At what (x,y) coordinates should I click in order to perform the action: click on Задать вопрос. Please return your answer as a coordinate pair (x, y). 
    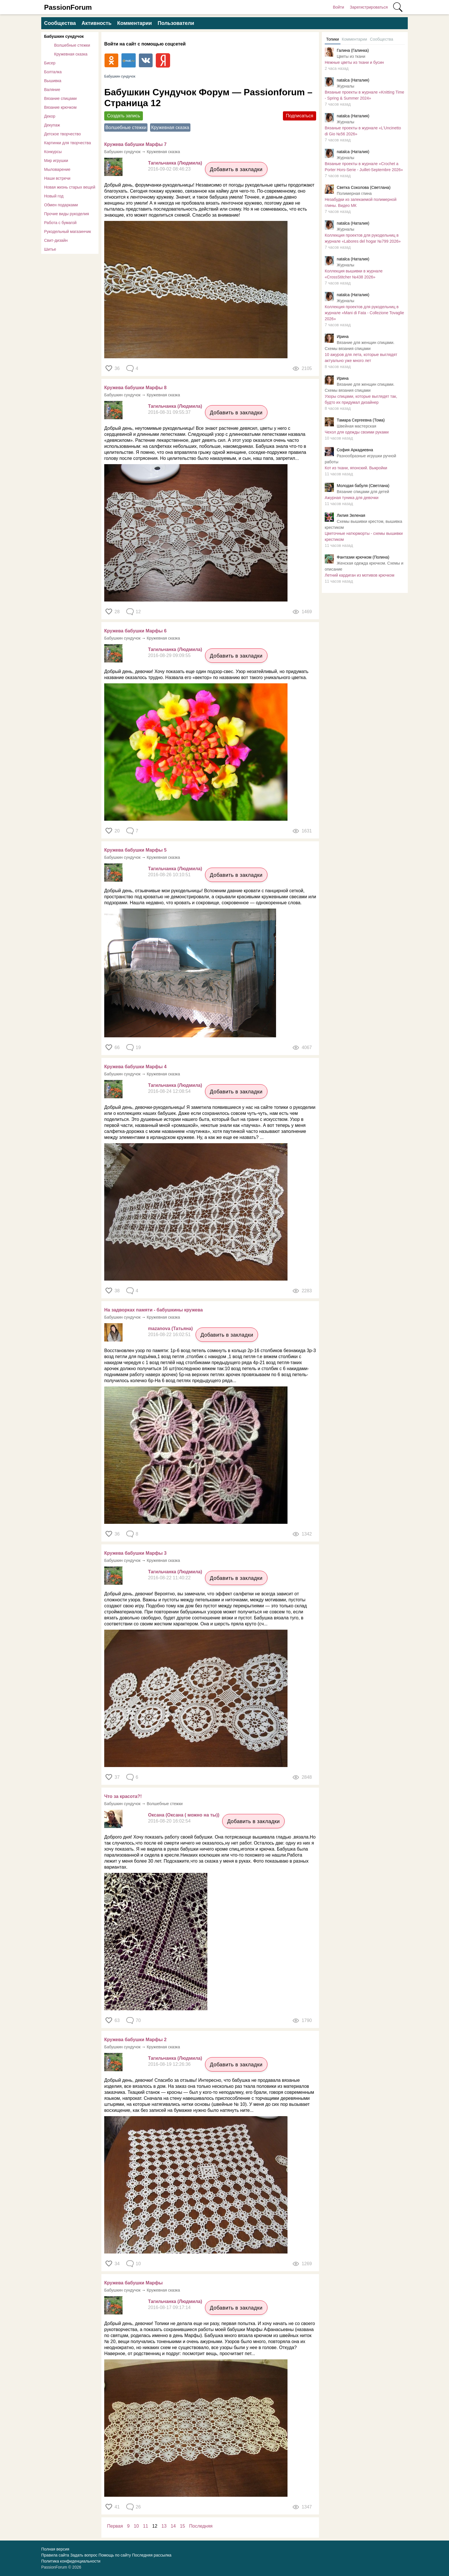
    Looking at the image, I should click on (83, 2555).